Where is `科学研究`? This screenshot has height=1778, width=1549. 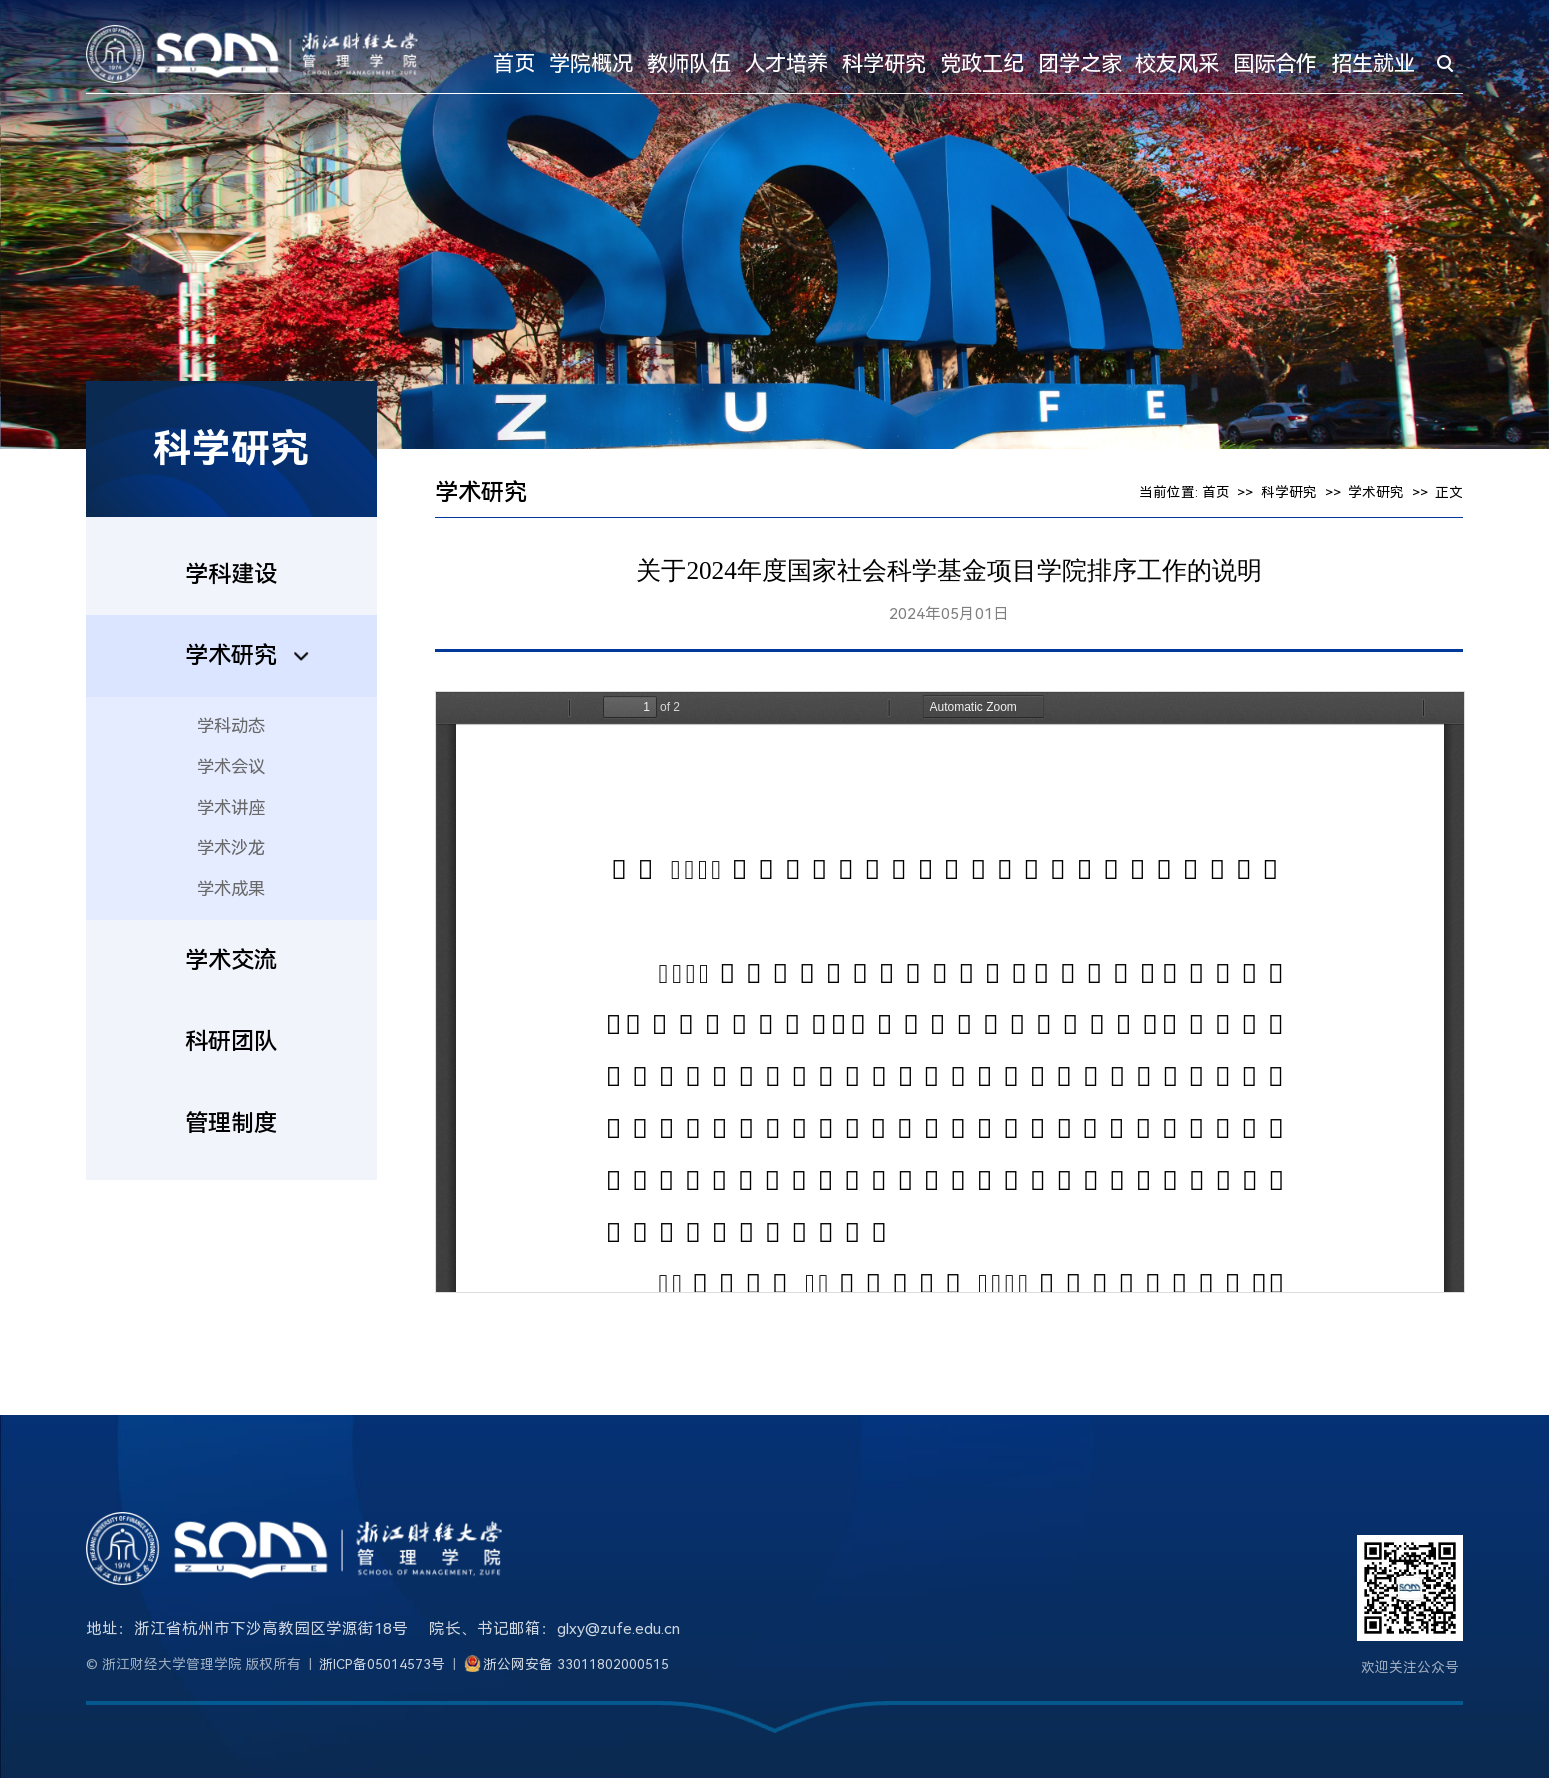
科学研究 is located at coordinates (884, 63).